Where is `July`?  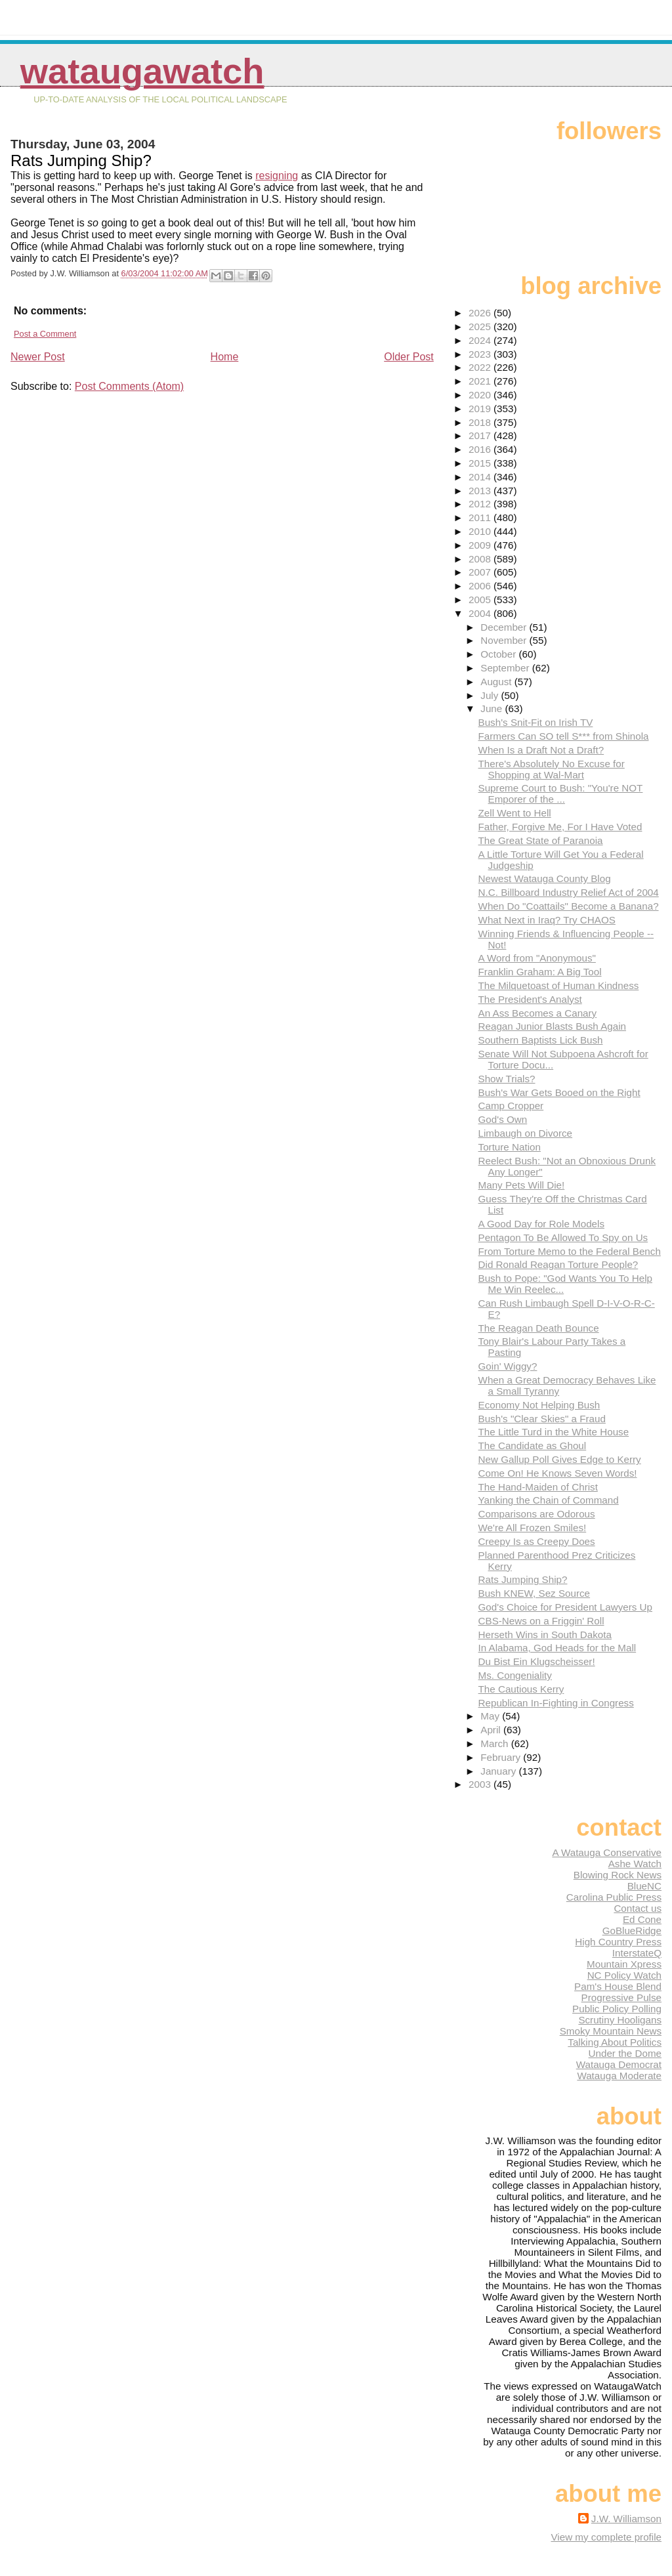 July is located at coordinates (490, 695).